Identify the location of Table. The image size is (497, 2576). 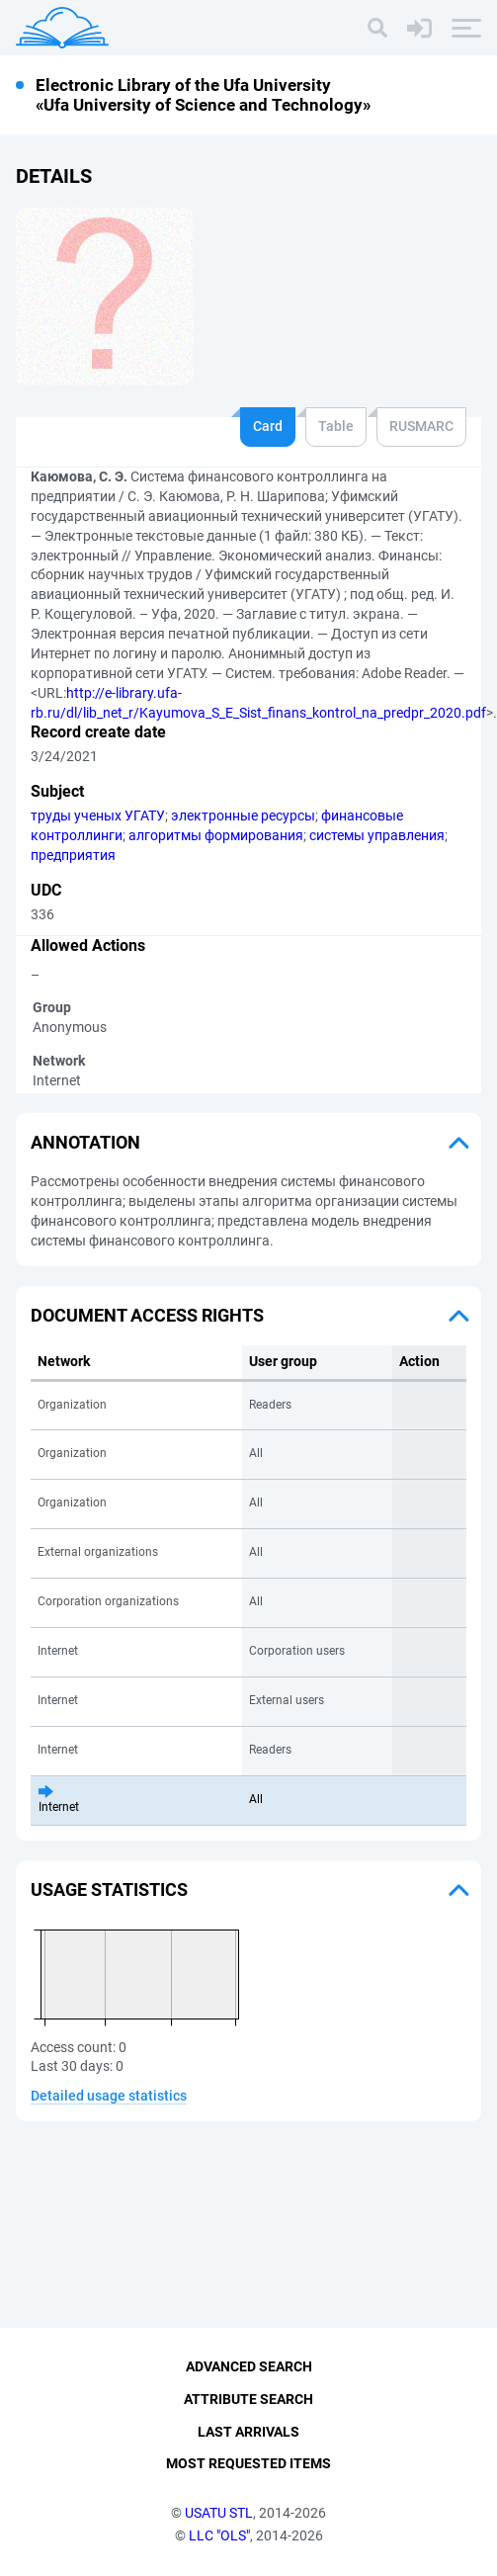
(336, 426).